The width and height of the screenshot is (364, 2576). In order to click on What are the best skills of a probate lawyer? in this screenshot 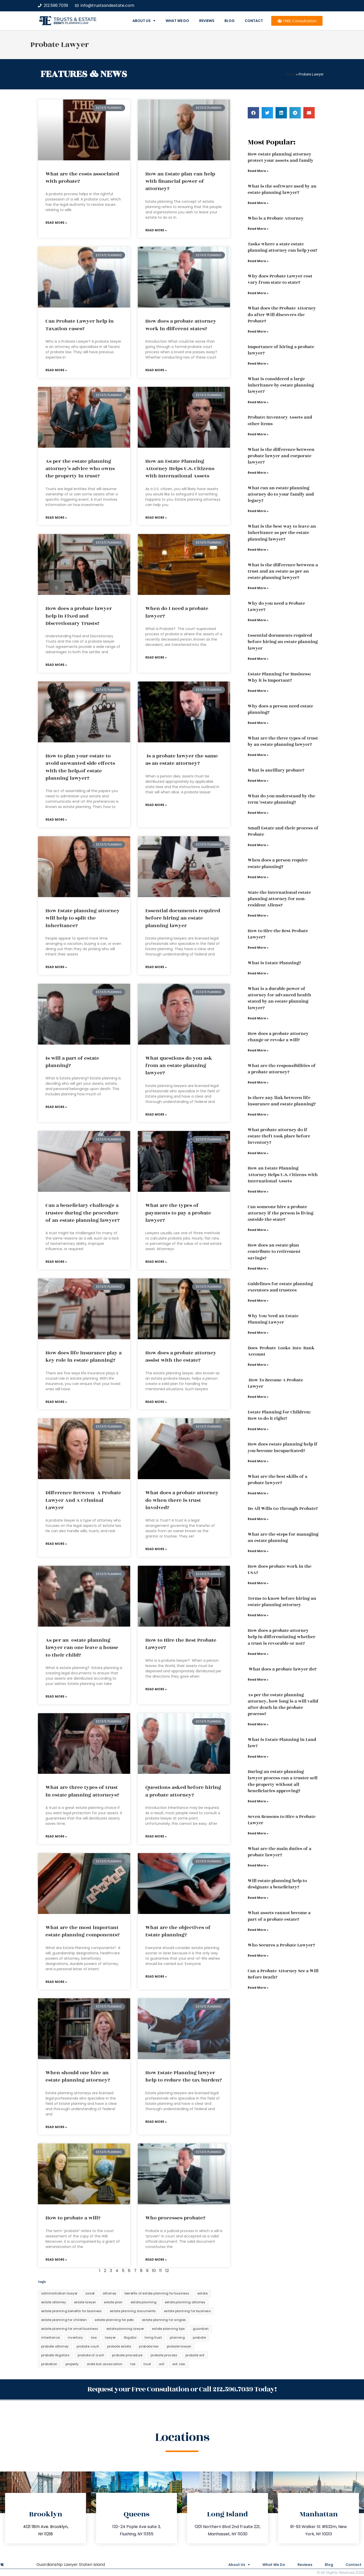, I will do `click(277, 1479)`.